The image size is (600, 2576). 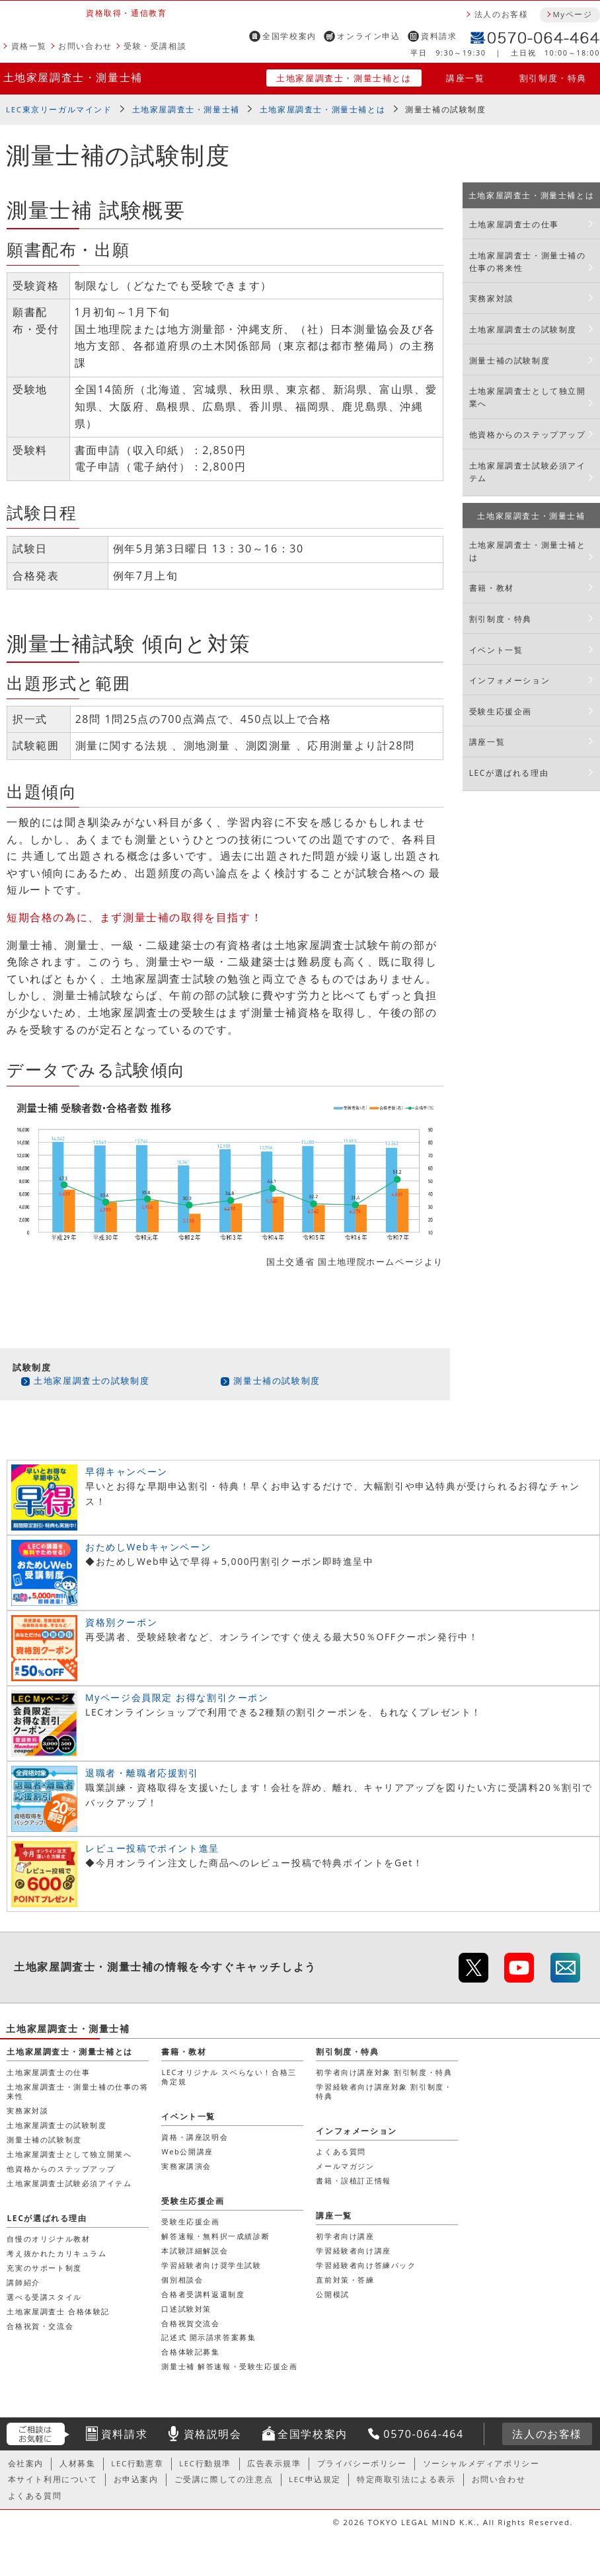 What do you see at coordinates (202, 2294) in the screenshot?
I see `合格者受講料返還制度` at bounding box center [202, 2294].